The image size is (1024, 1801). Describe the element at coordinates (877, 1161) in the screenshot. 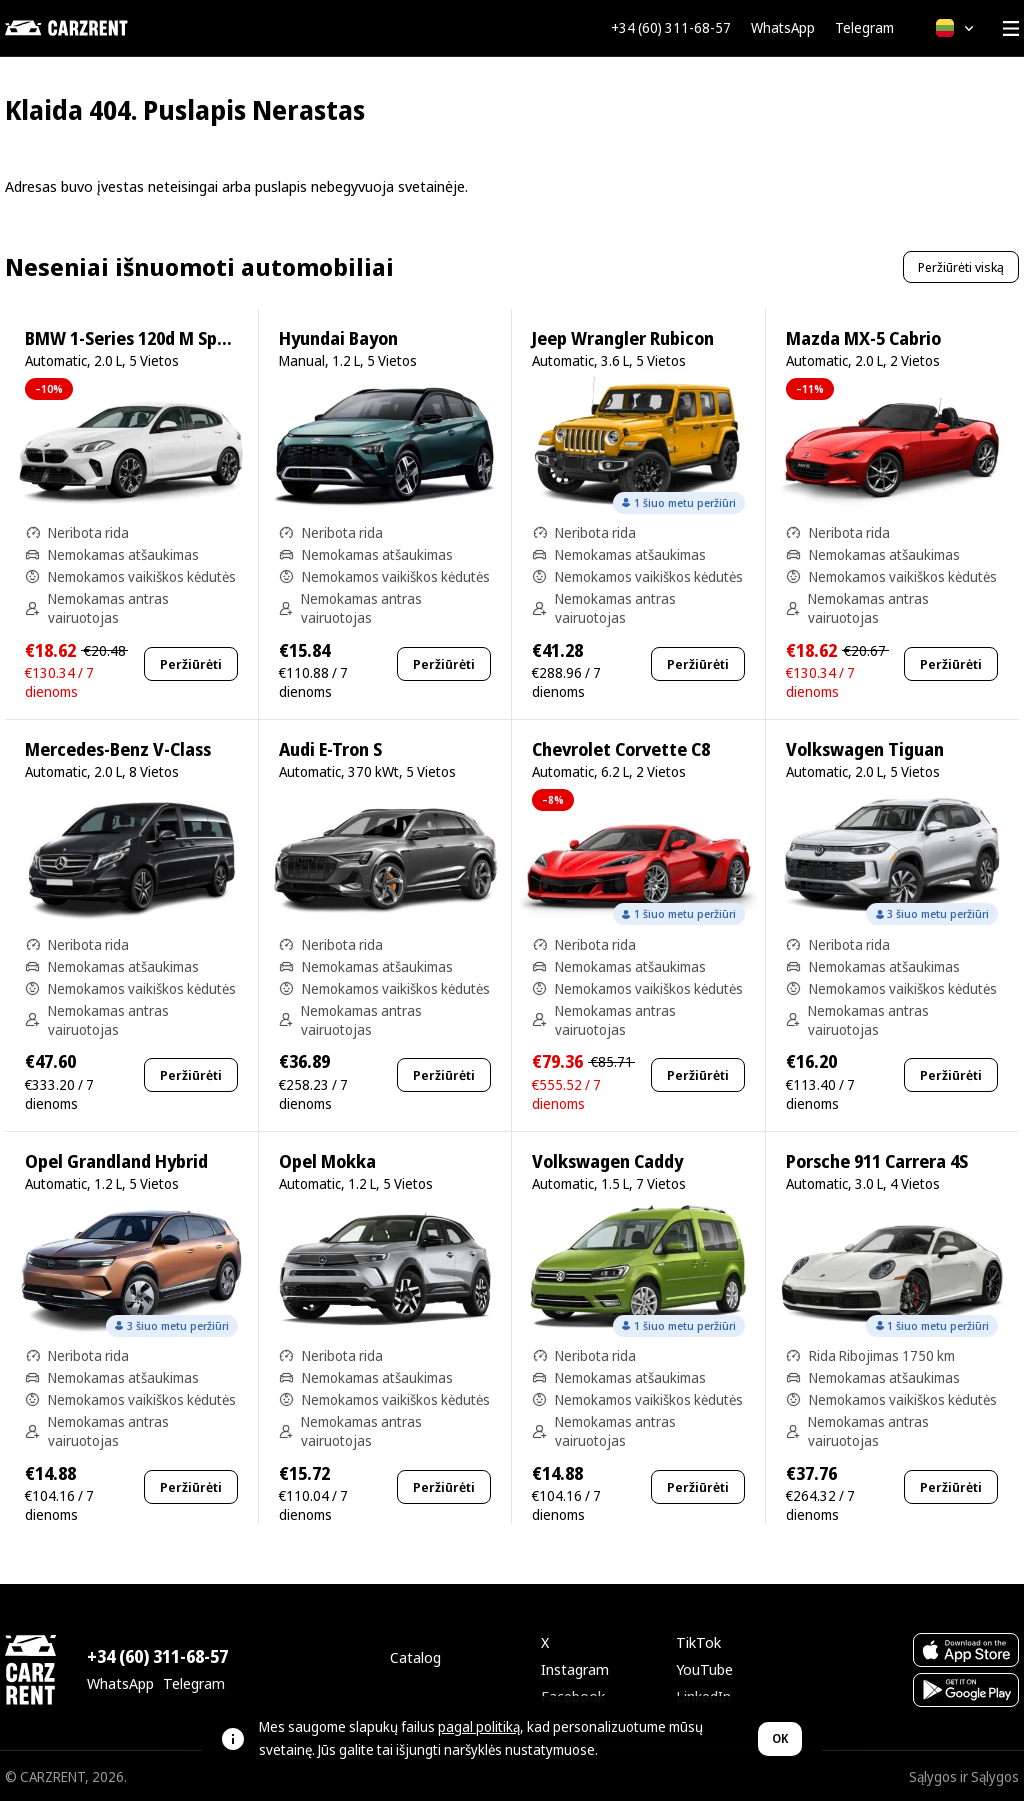

I see `Porsche 911 Carrera 4S` at that location.